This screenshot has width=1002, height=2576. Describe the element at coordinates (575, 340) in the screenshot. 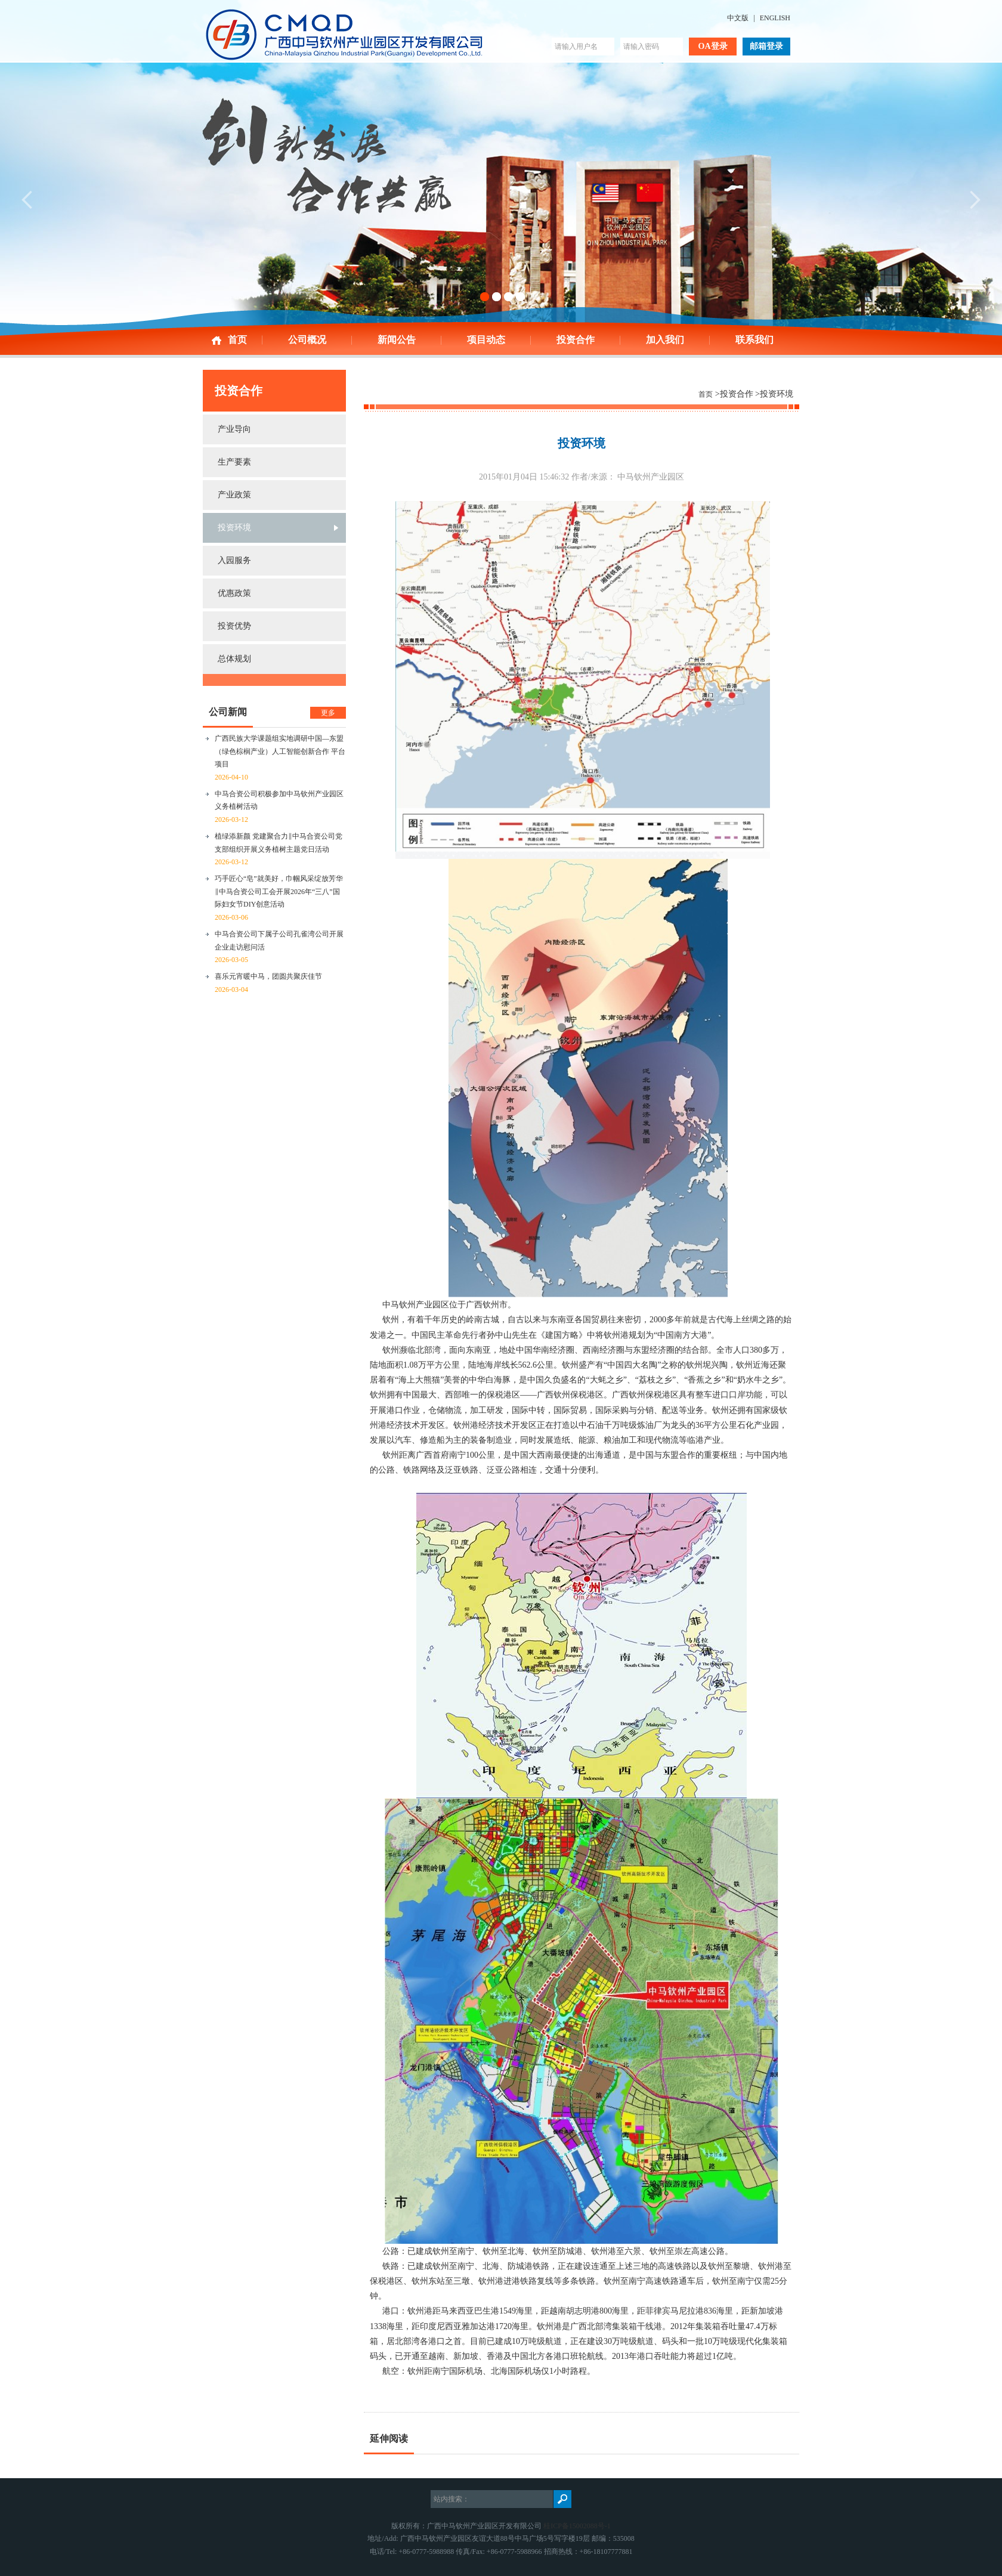

I see `投资合作` at that location.